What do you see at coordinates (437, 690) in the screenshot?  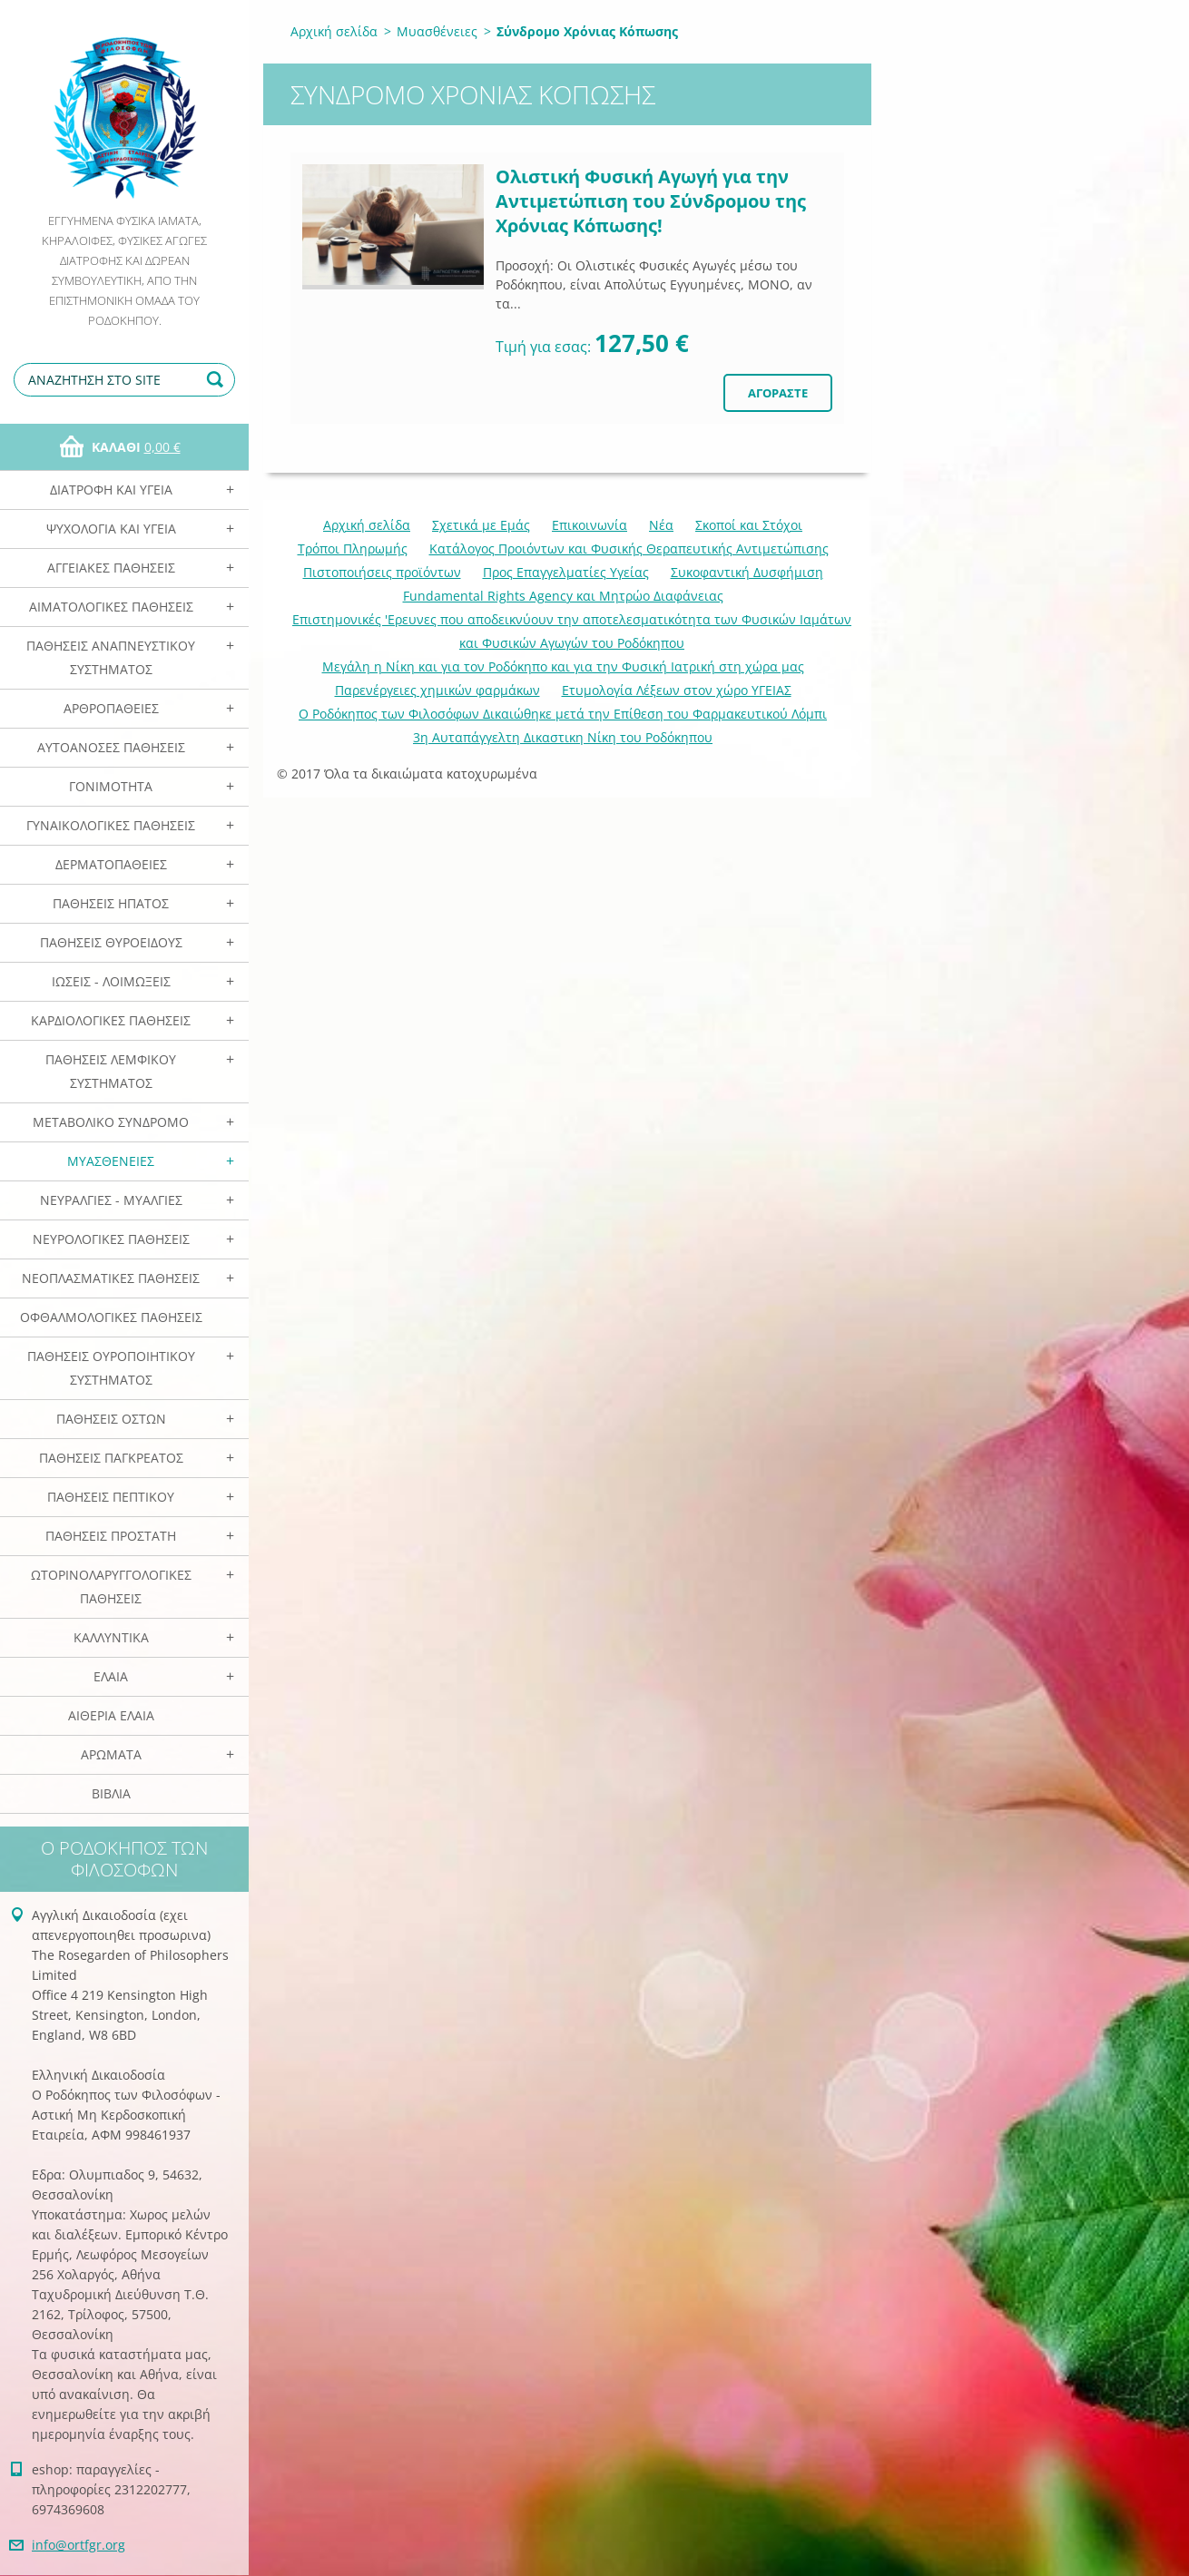 I see `Παρενέργειες χημικών φαρμάκων` at bounding box center [437, 690].